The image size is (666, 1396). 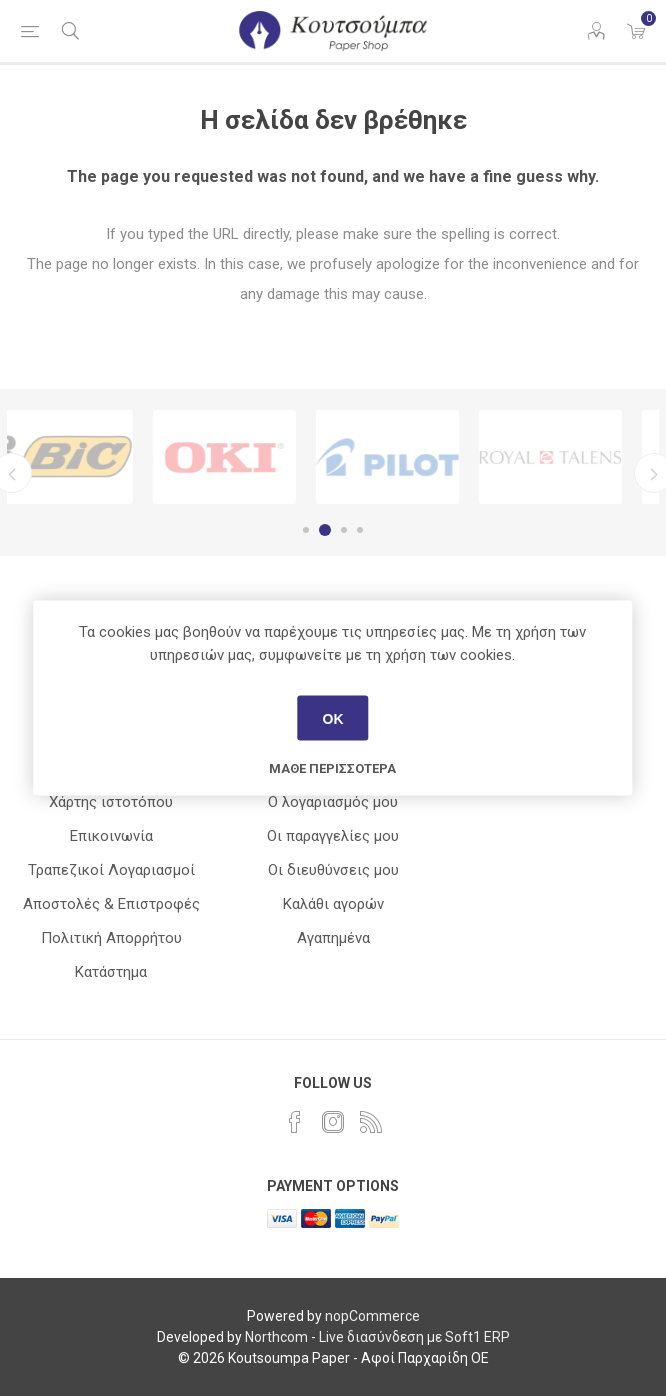 What do you see at coordinates (414, 1337) in the screenshot?
I see `Live διασύνδεση με Soft1 ERP` at bounding box center [414, 1337].